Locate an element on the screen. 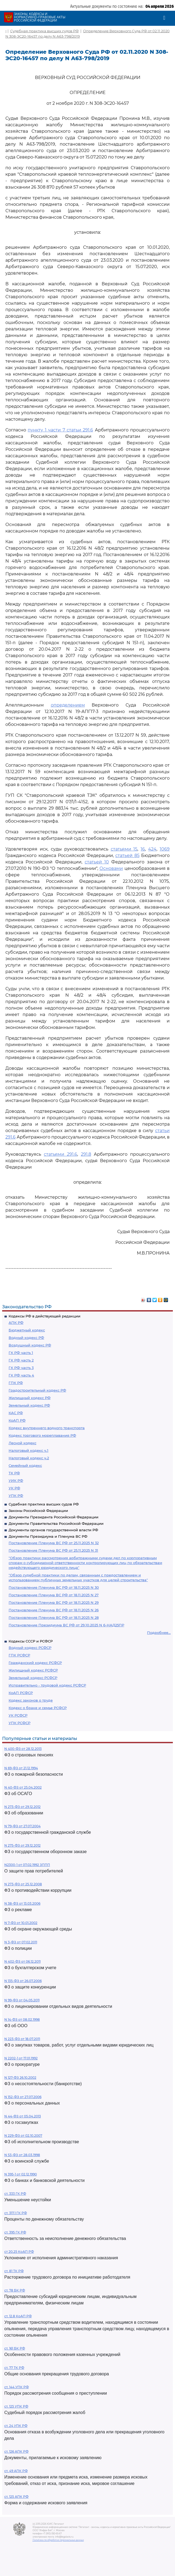 This screenshot has width=175, height=2576. N 223-ФЗ от 18.07.2011 is located at coordinates (22, 2039).